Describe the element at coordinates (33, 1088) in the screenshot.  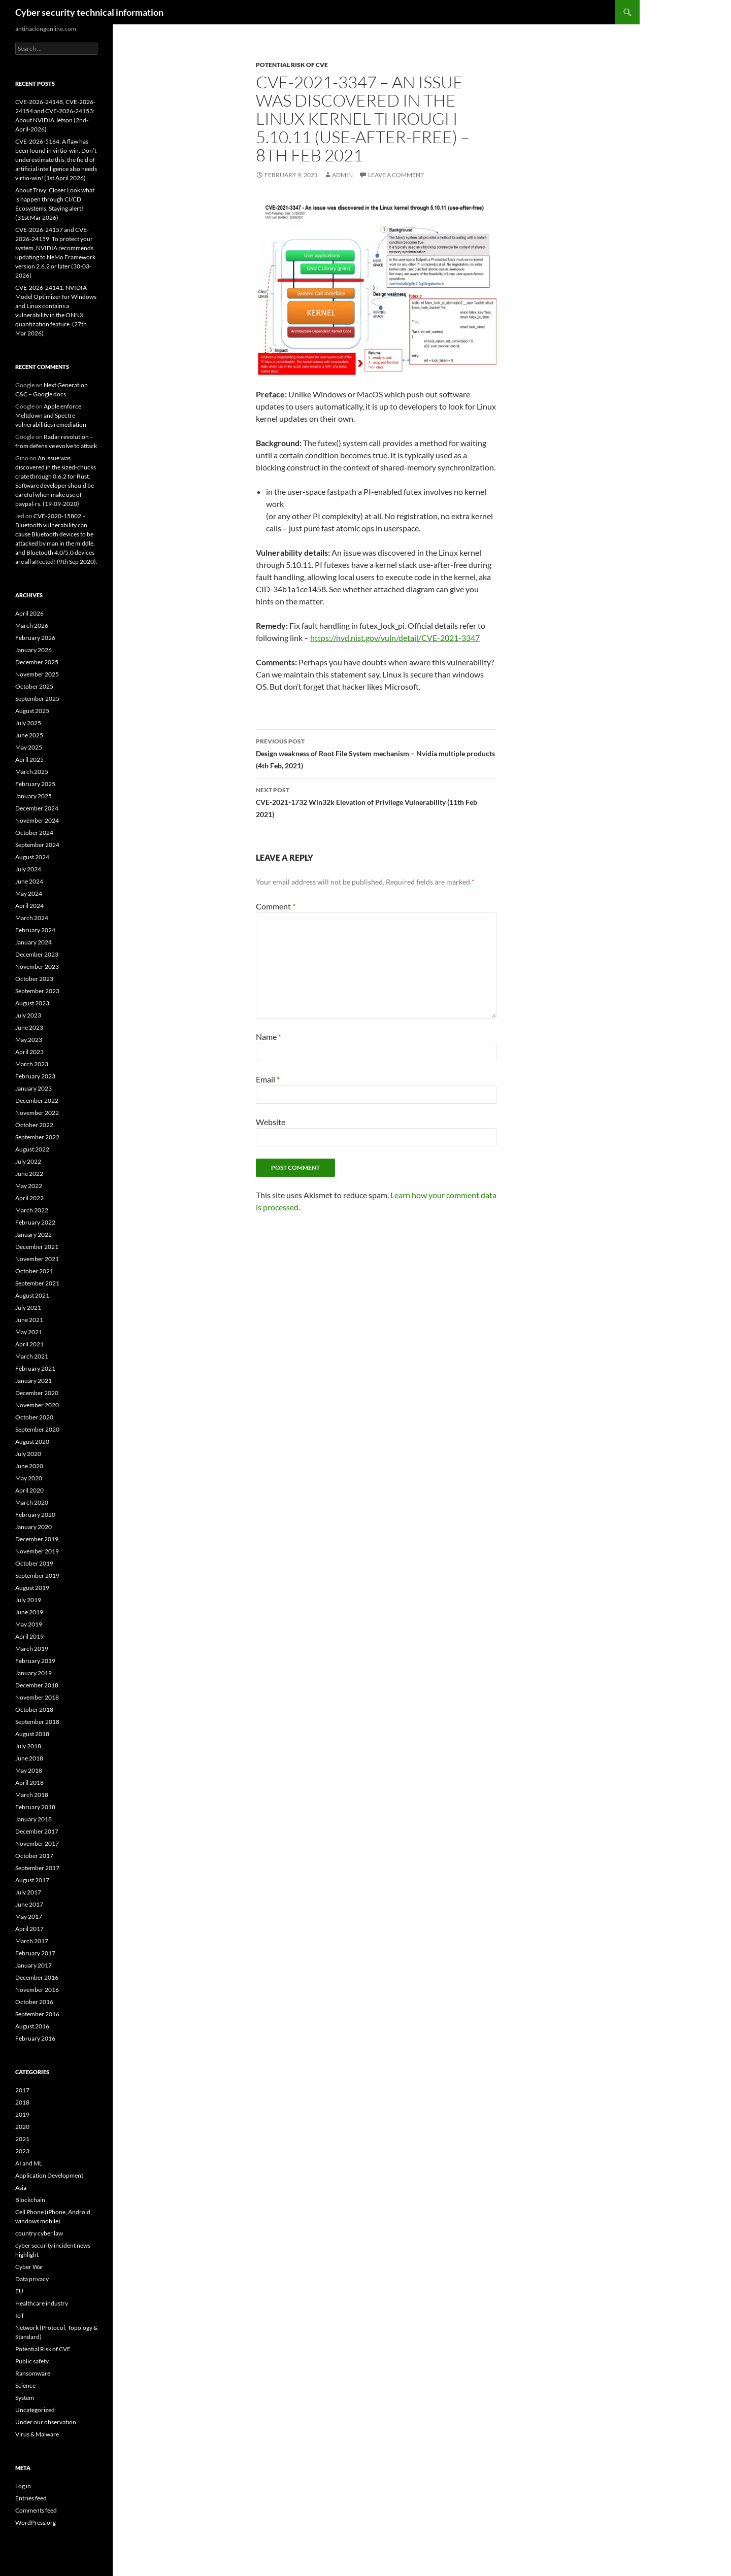
I see `January 2023` at that location.